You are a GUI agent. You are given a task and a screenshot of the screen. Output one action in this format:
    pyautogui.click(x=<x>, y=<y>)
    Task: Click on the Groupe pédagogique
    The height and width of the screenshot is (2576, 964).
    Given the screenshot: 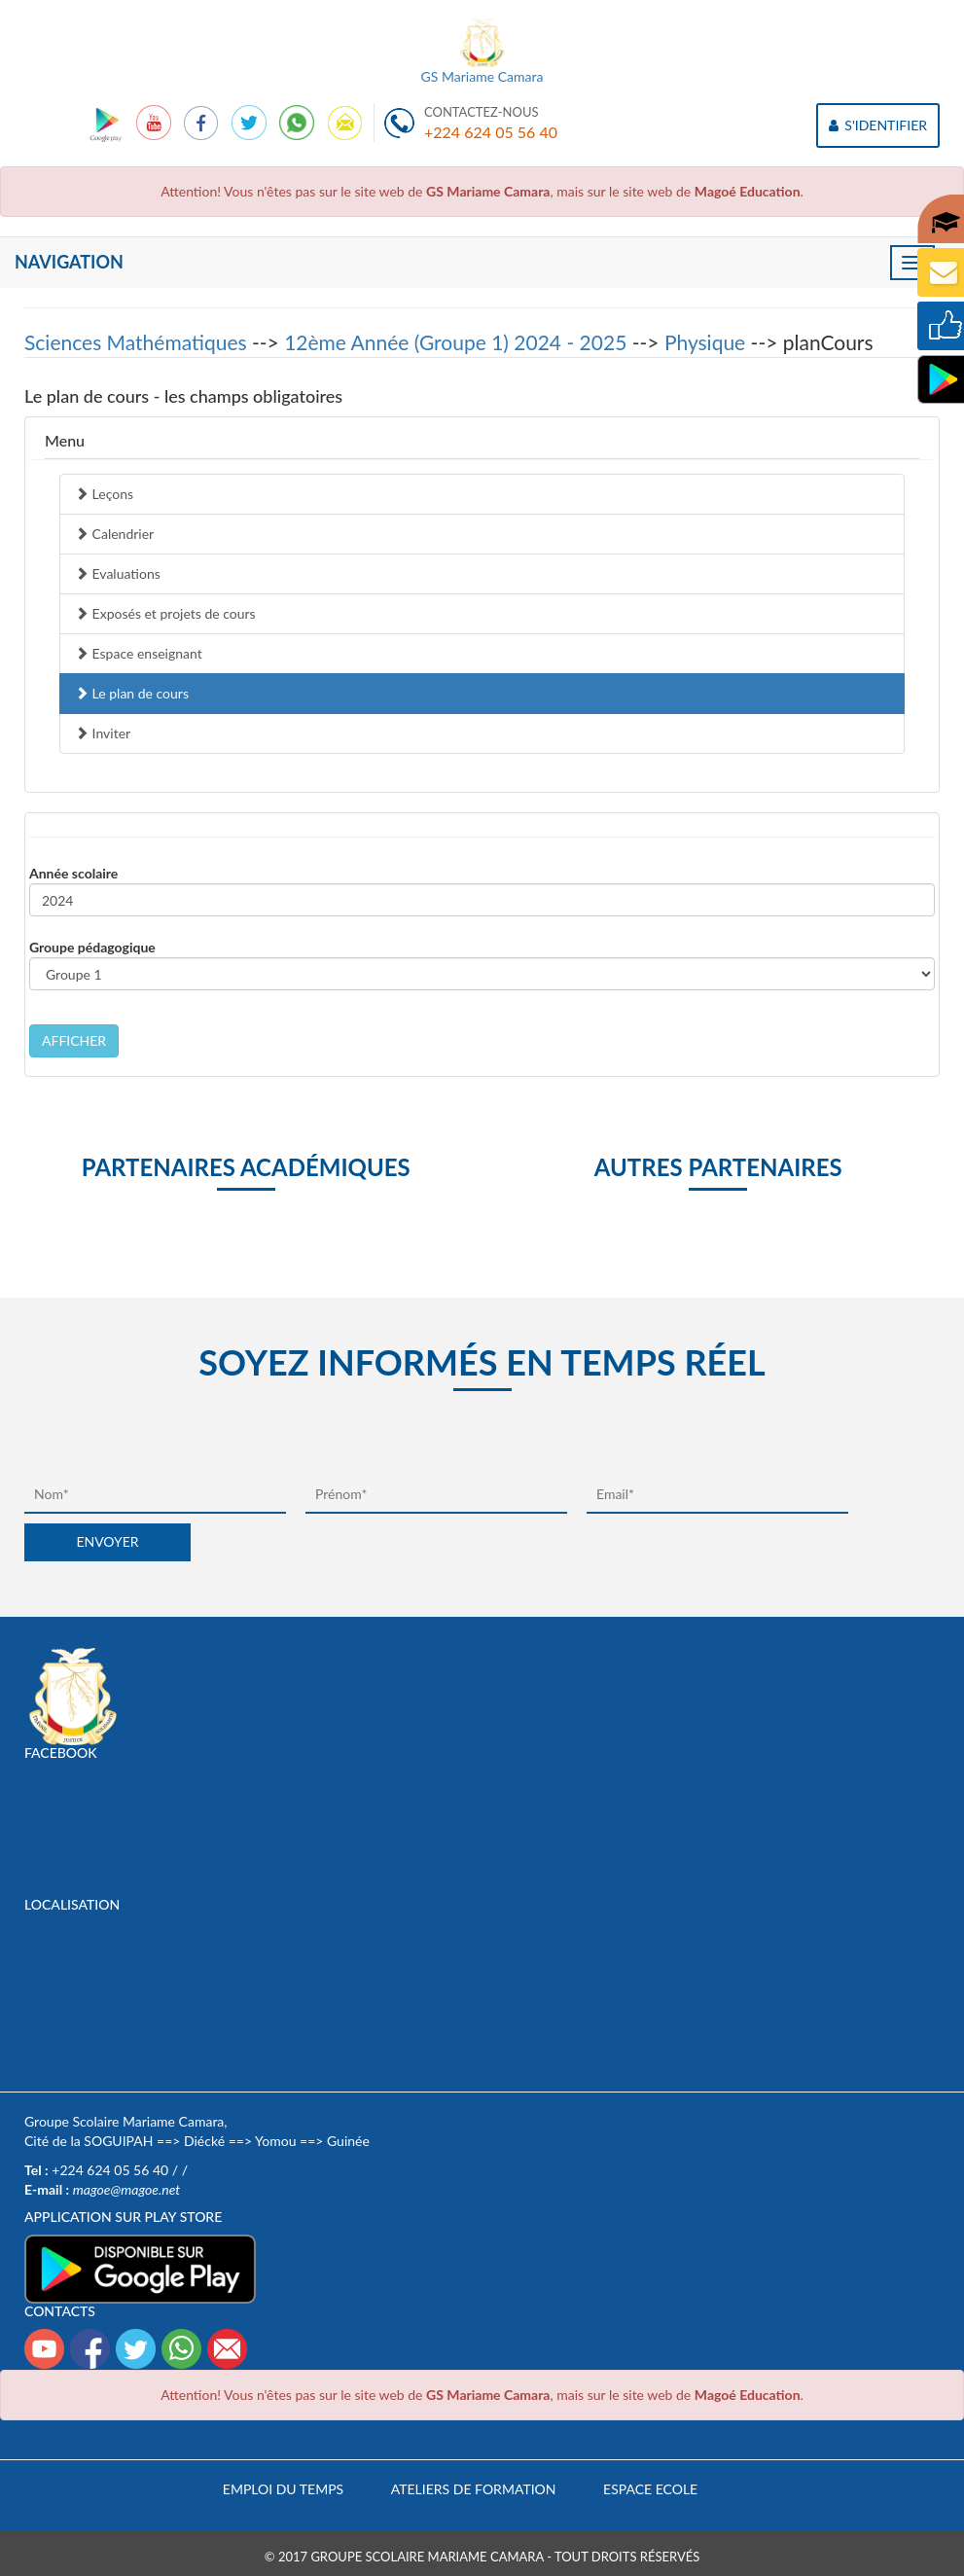 What is the action you would take?
    pyautogui.click(x=92, y=947)
    